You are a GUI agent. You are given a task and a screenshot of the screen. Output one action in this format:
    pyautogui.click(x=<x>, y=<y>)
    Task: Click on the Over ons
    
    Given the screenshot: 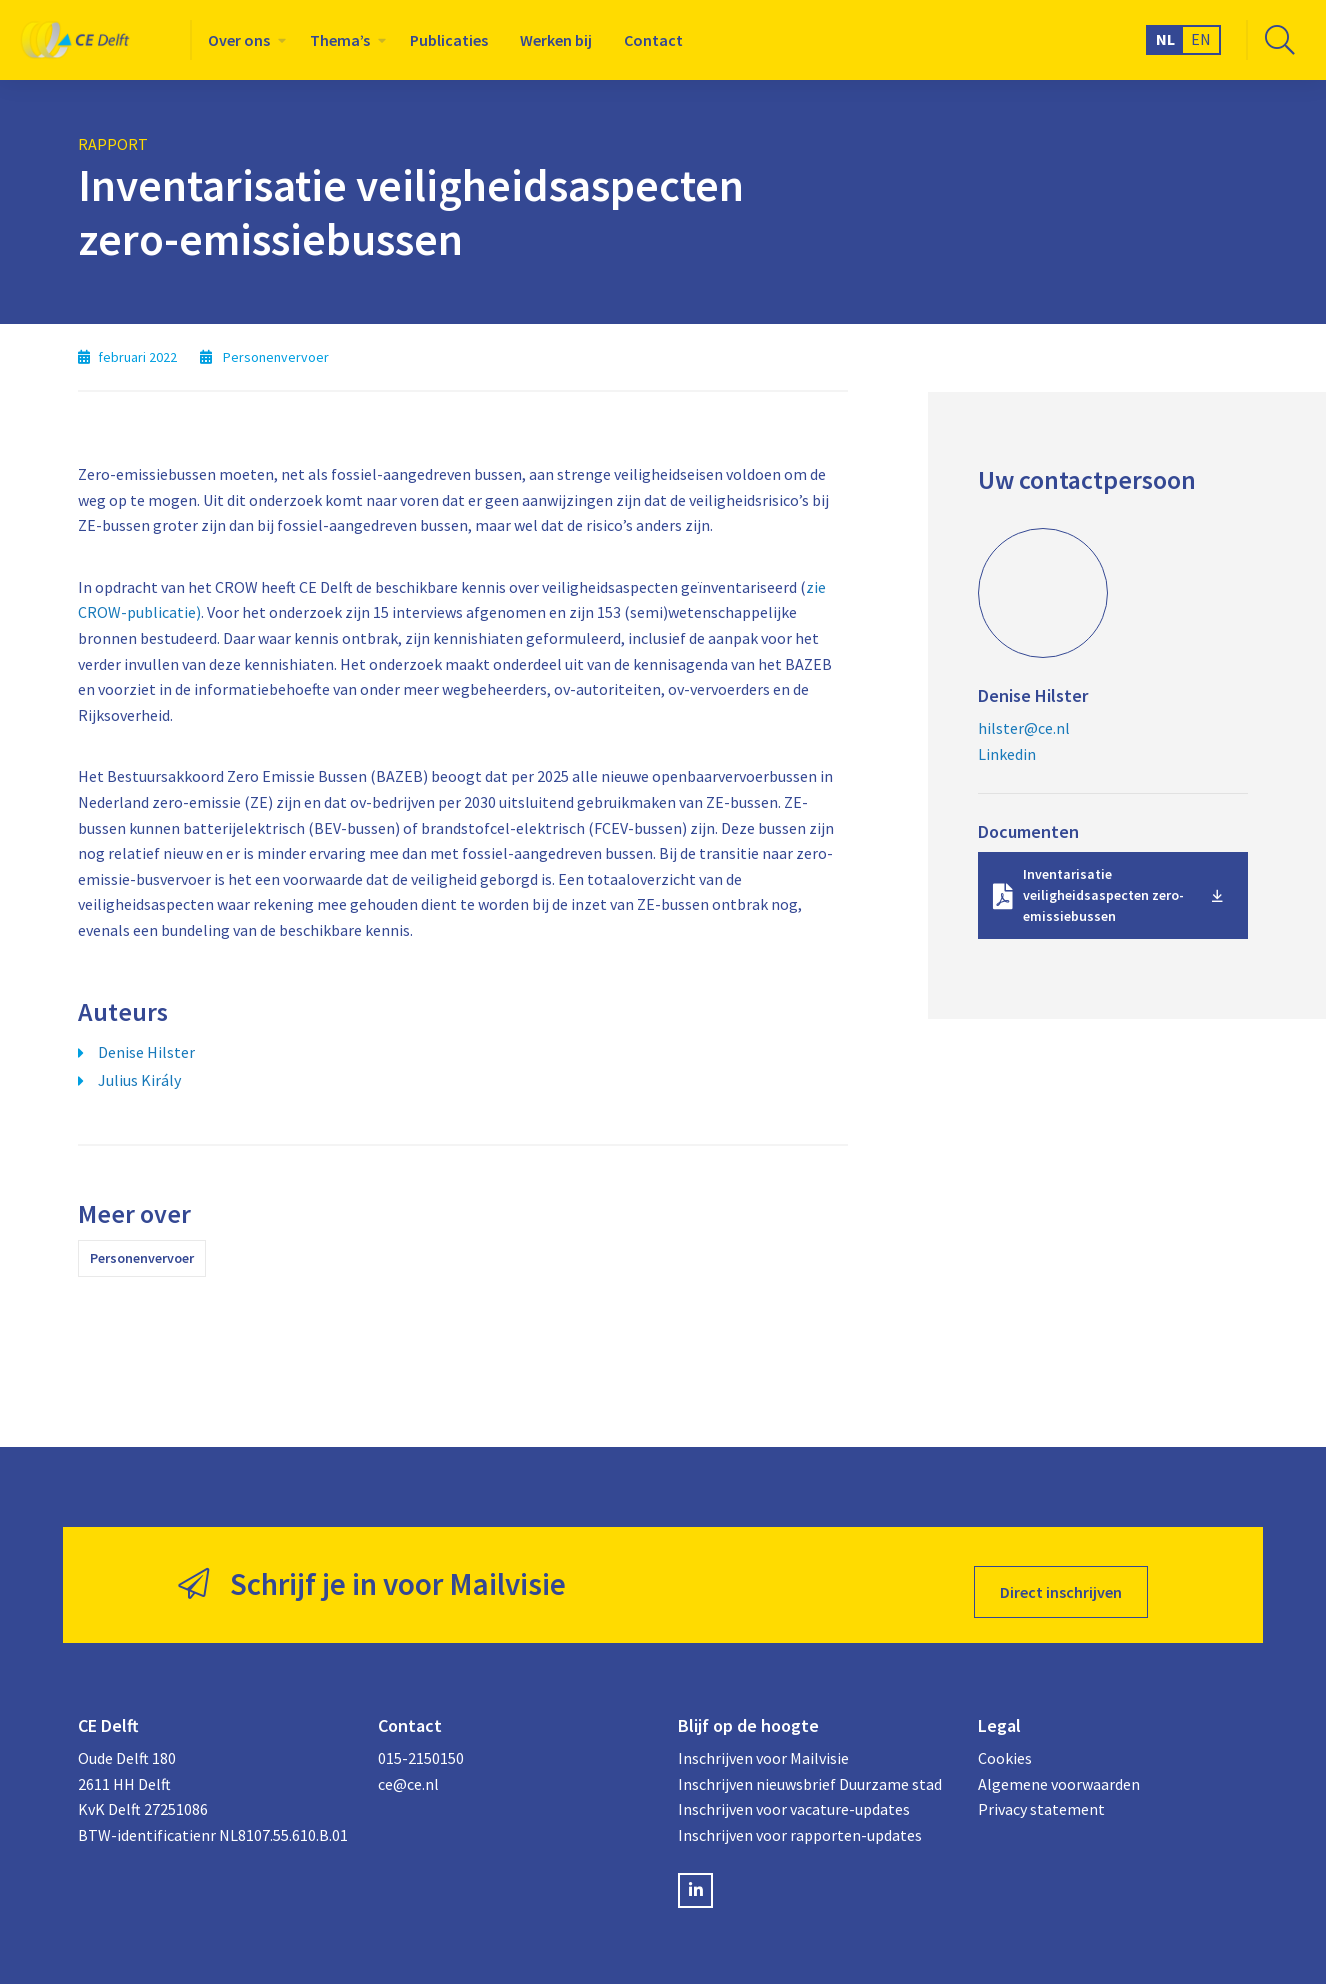 What is the action you would take?
    pyautogui.click(x=239, y=40)
    